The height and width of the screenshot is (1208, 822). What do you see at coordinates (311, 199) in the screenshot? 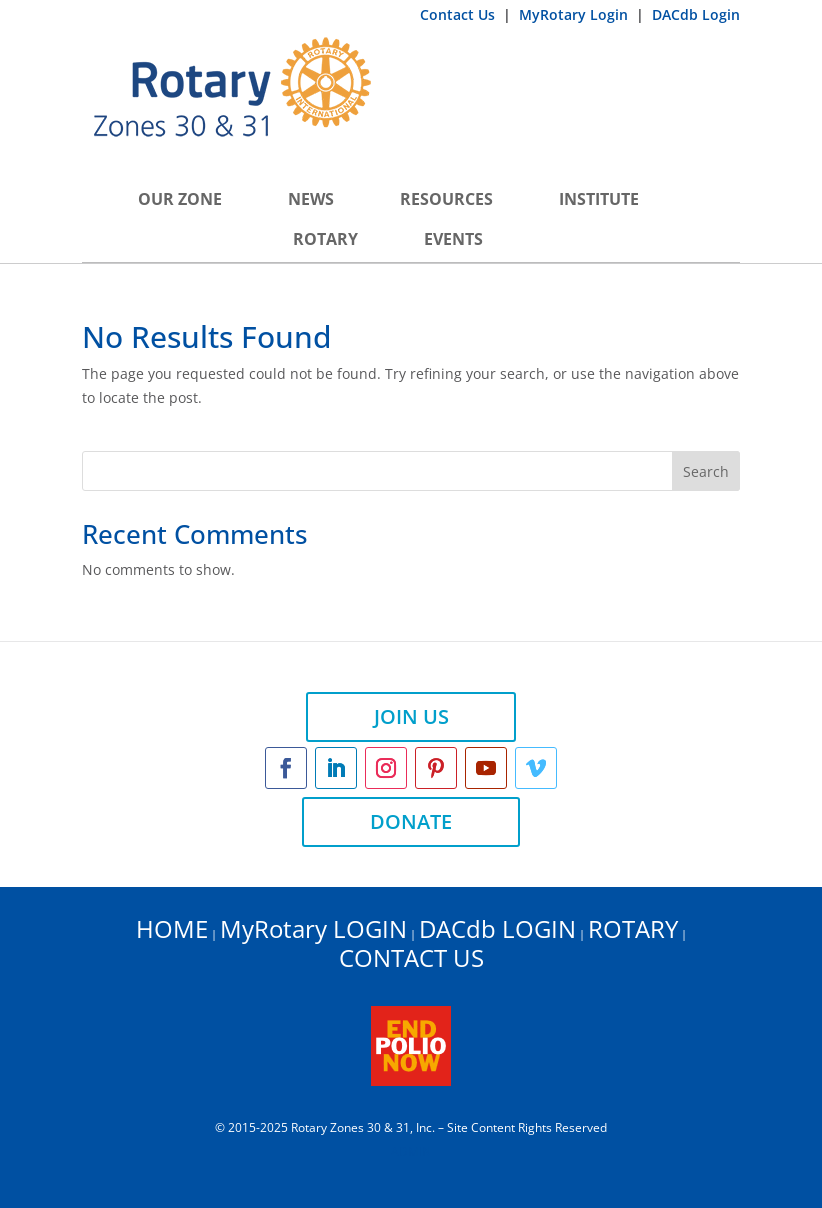
I see `News [button]` at bounding box center [311, 199].